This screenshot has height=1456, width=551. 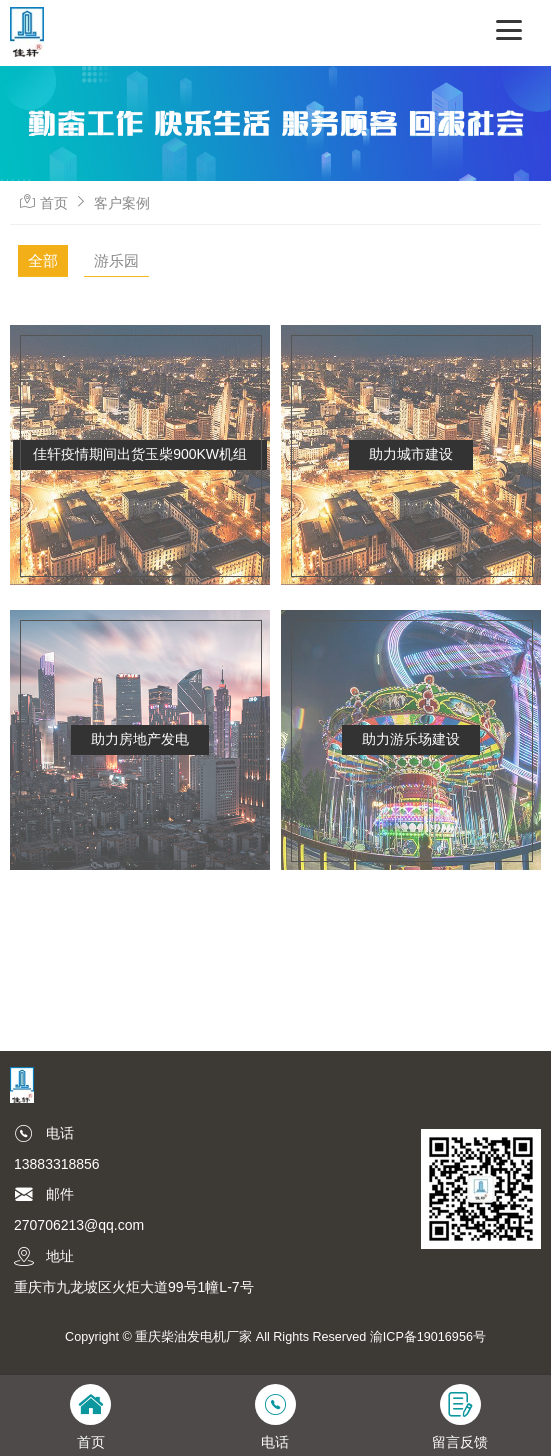 I want to click on 渝ICP备19016956号, so click(x=428, y=1337).